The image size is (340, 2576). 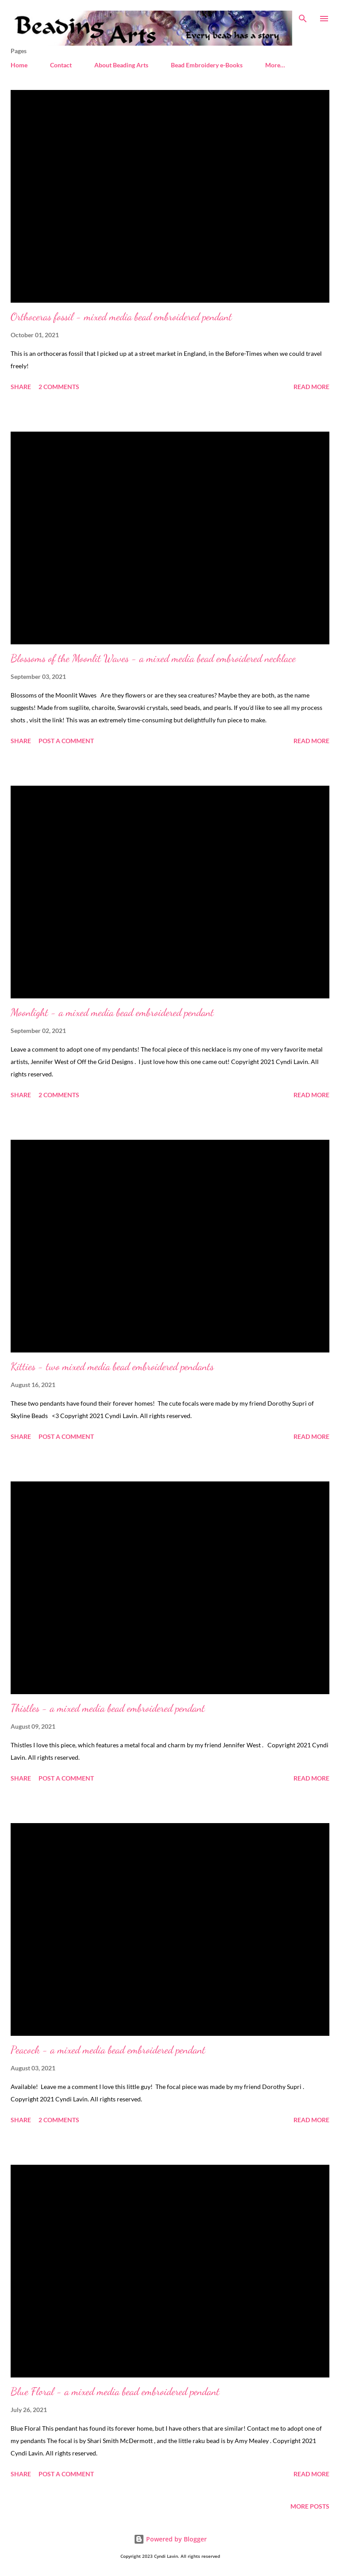 What do you see at coordinates (61, 65) in the screenshot?
I see `Contact` at bounding box center [61, 65].